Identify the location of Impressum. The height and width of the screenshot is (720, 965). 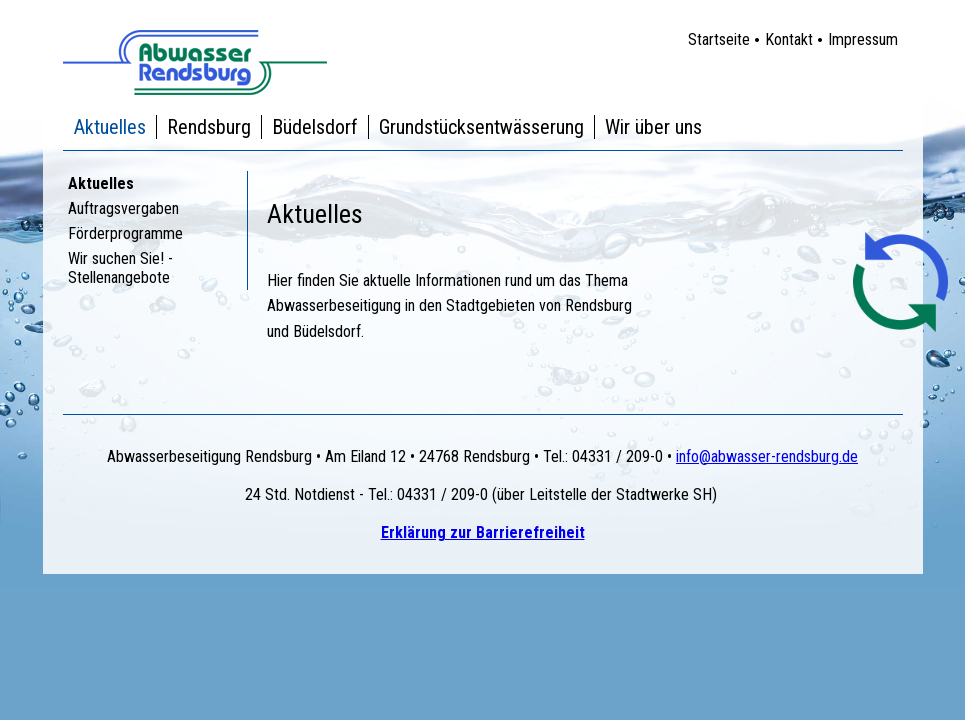
(863, 39).